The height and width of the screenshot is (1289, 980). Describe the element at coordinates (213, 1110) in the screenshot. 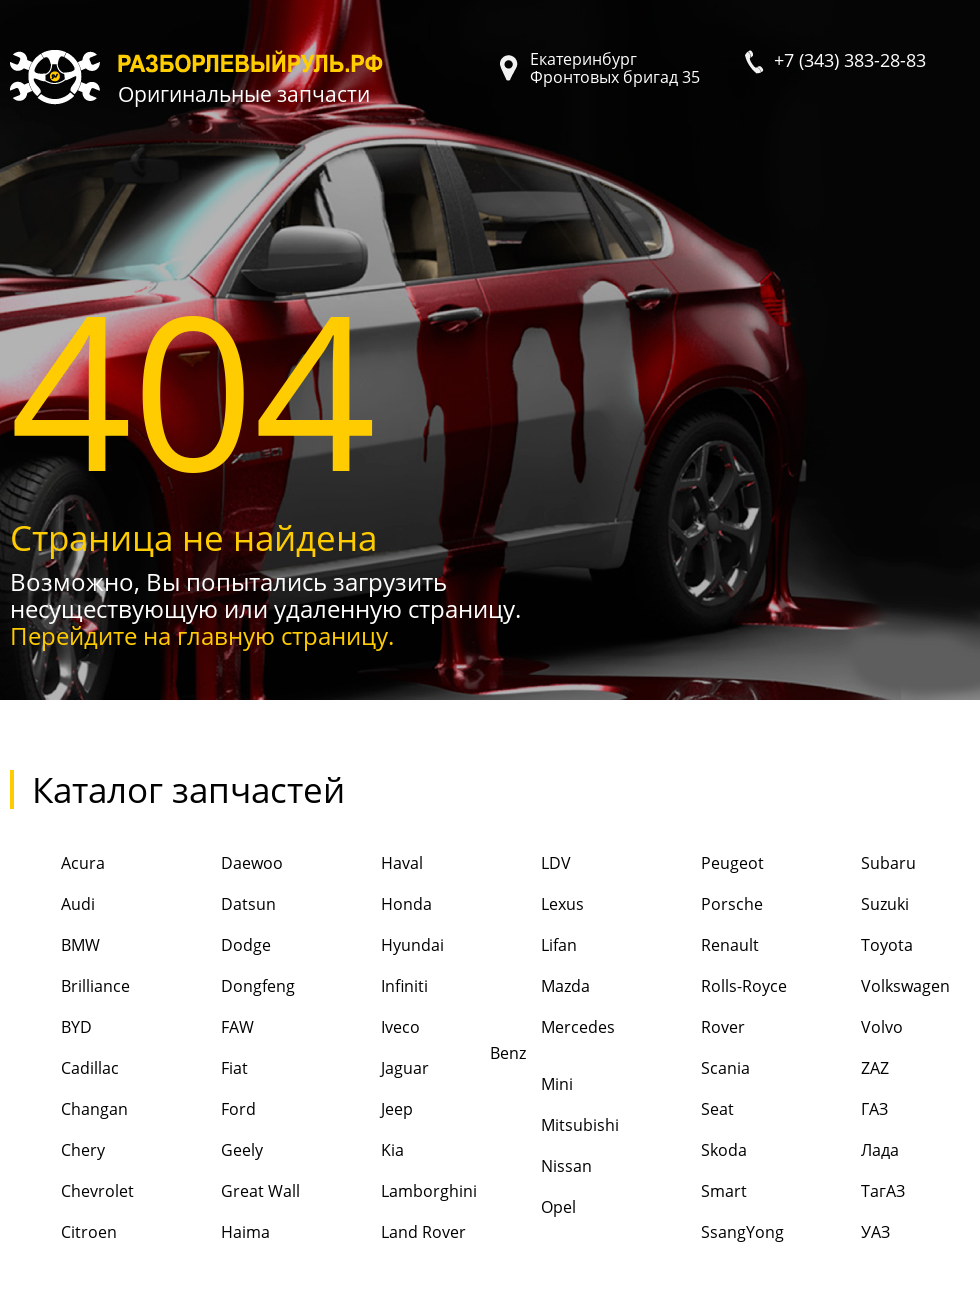

I see `Ford` at that location.